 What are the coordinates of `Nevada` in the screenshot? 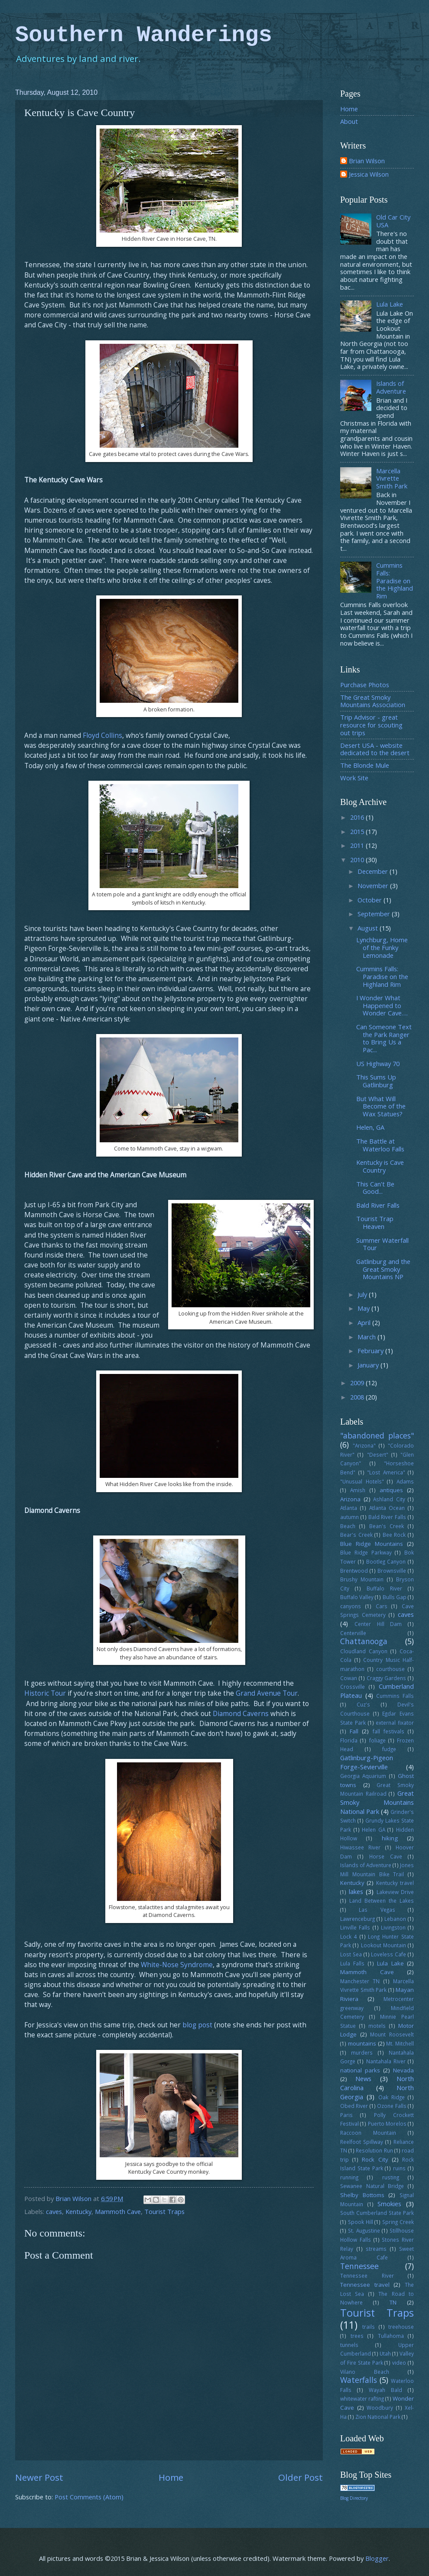 It's located at (403, 2070).